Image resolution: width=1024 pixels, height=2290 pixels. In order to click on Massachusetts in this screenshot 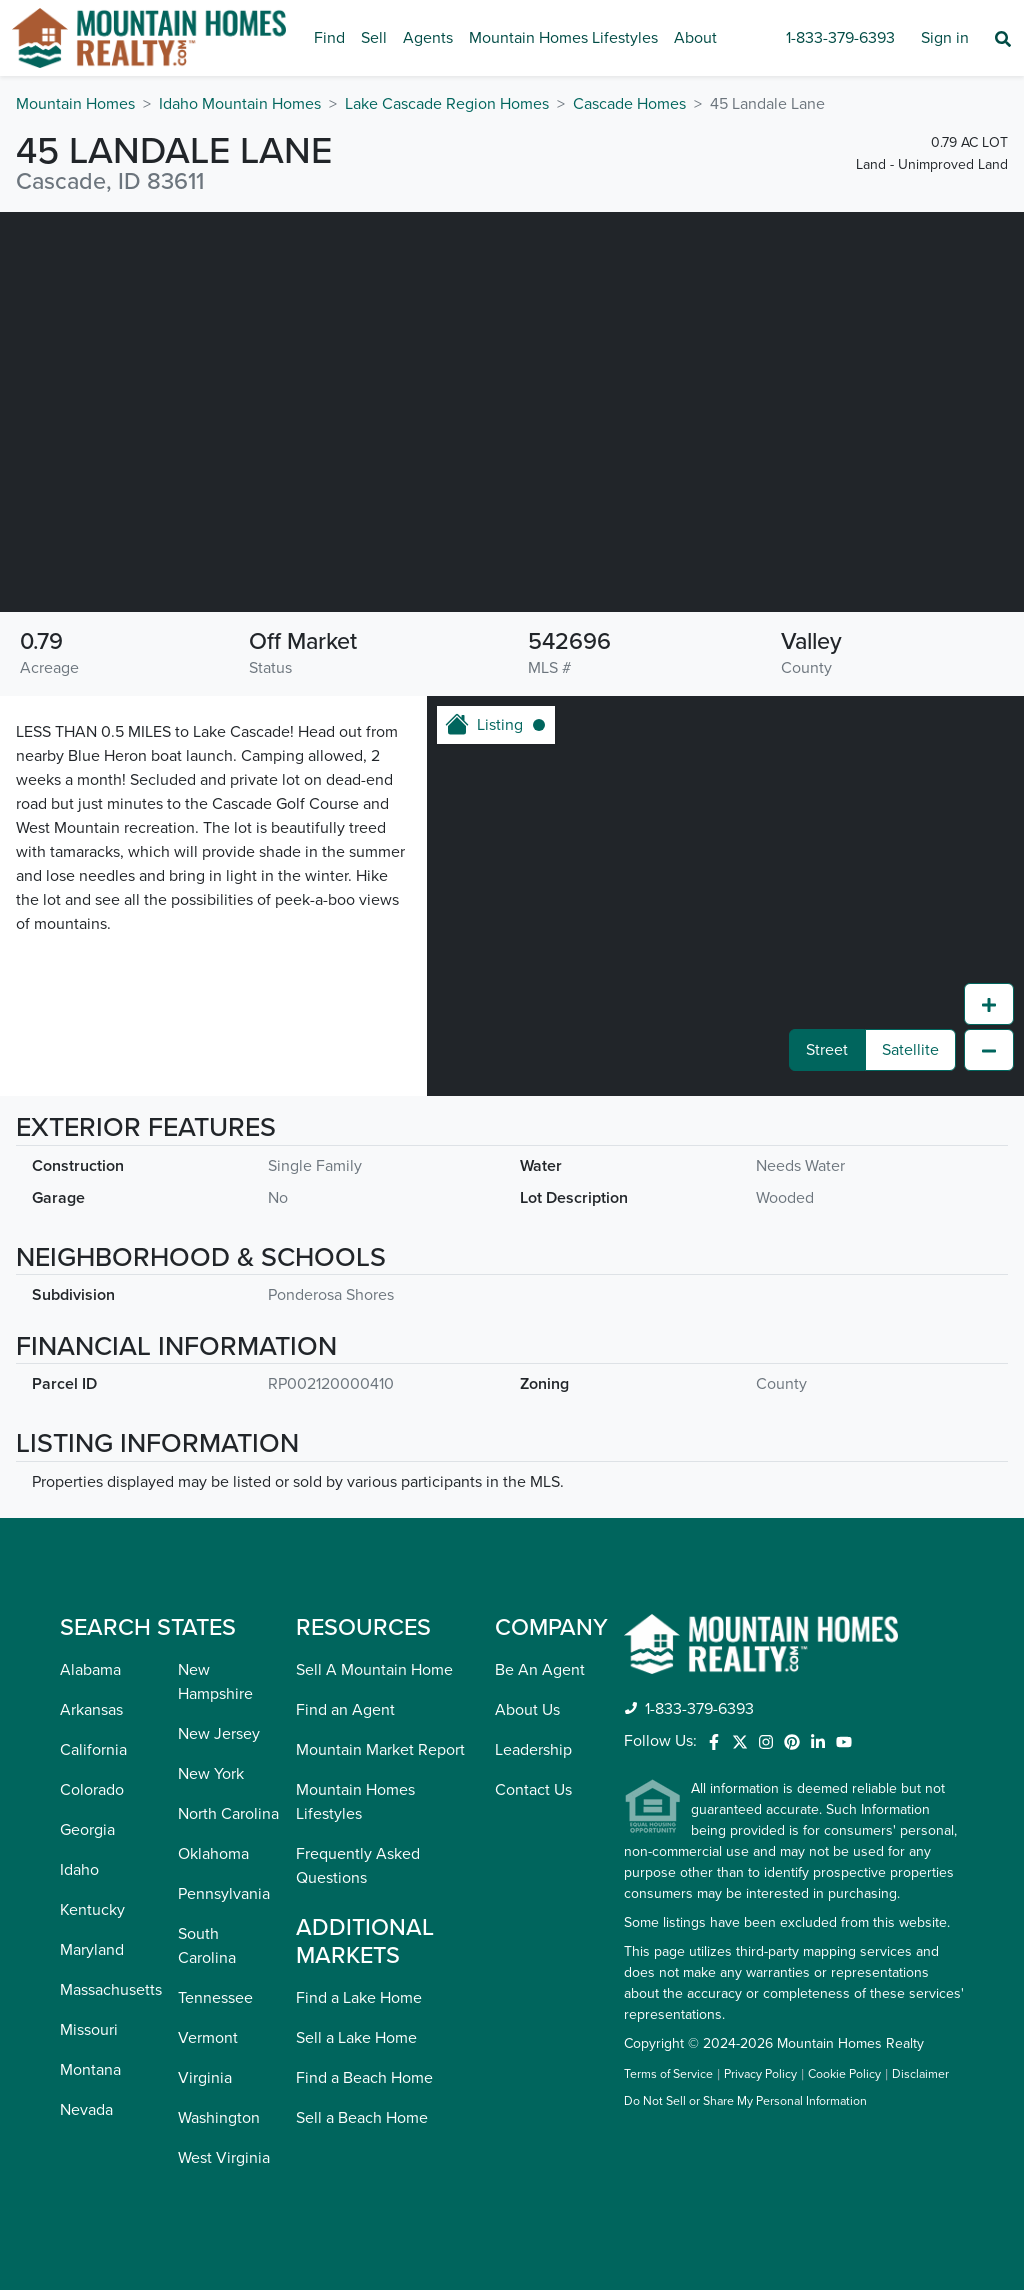, I will do `click(111, 1990)`.